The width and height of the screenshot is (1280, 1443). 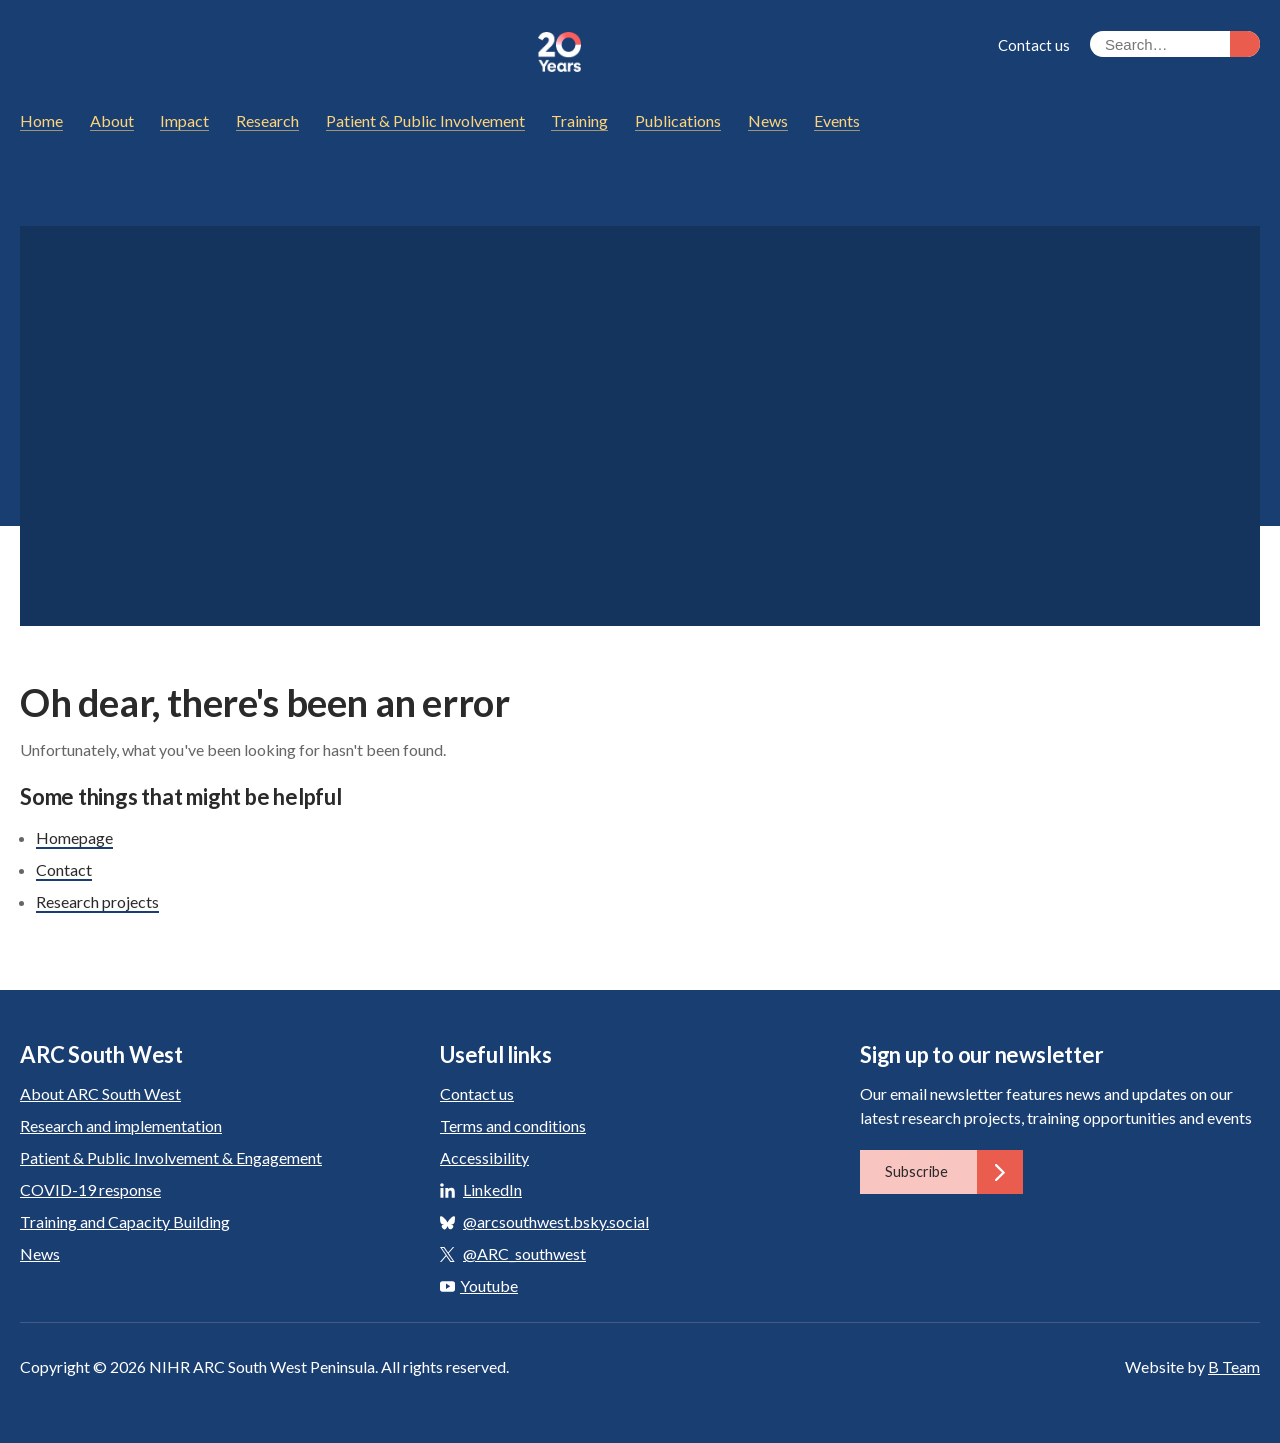 What do you see at coordinates (64, 869) in the screenshot?
I see `Contact` at bounding box center [64, 869].